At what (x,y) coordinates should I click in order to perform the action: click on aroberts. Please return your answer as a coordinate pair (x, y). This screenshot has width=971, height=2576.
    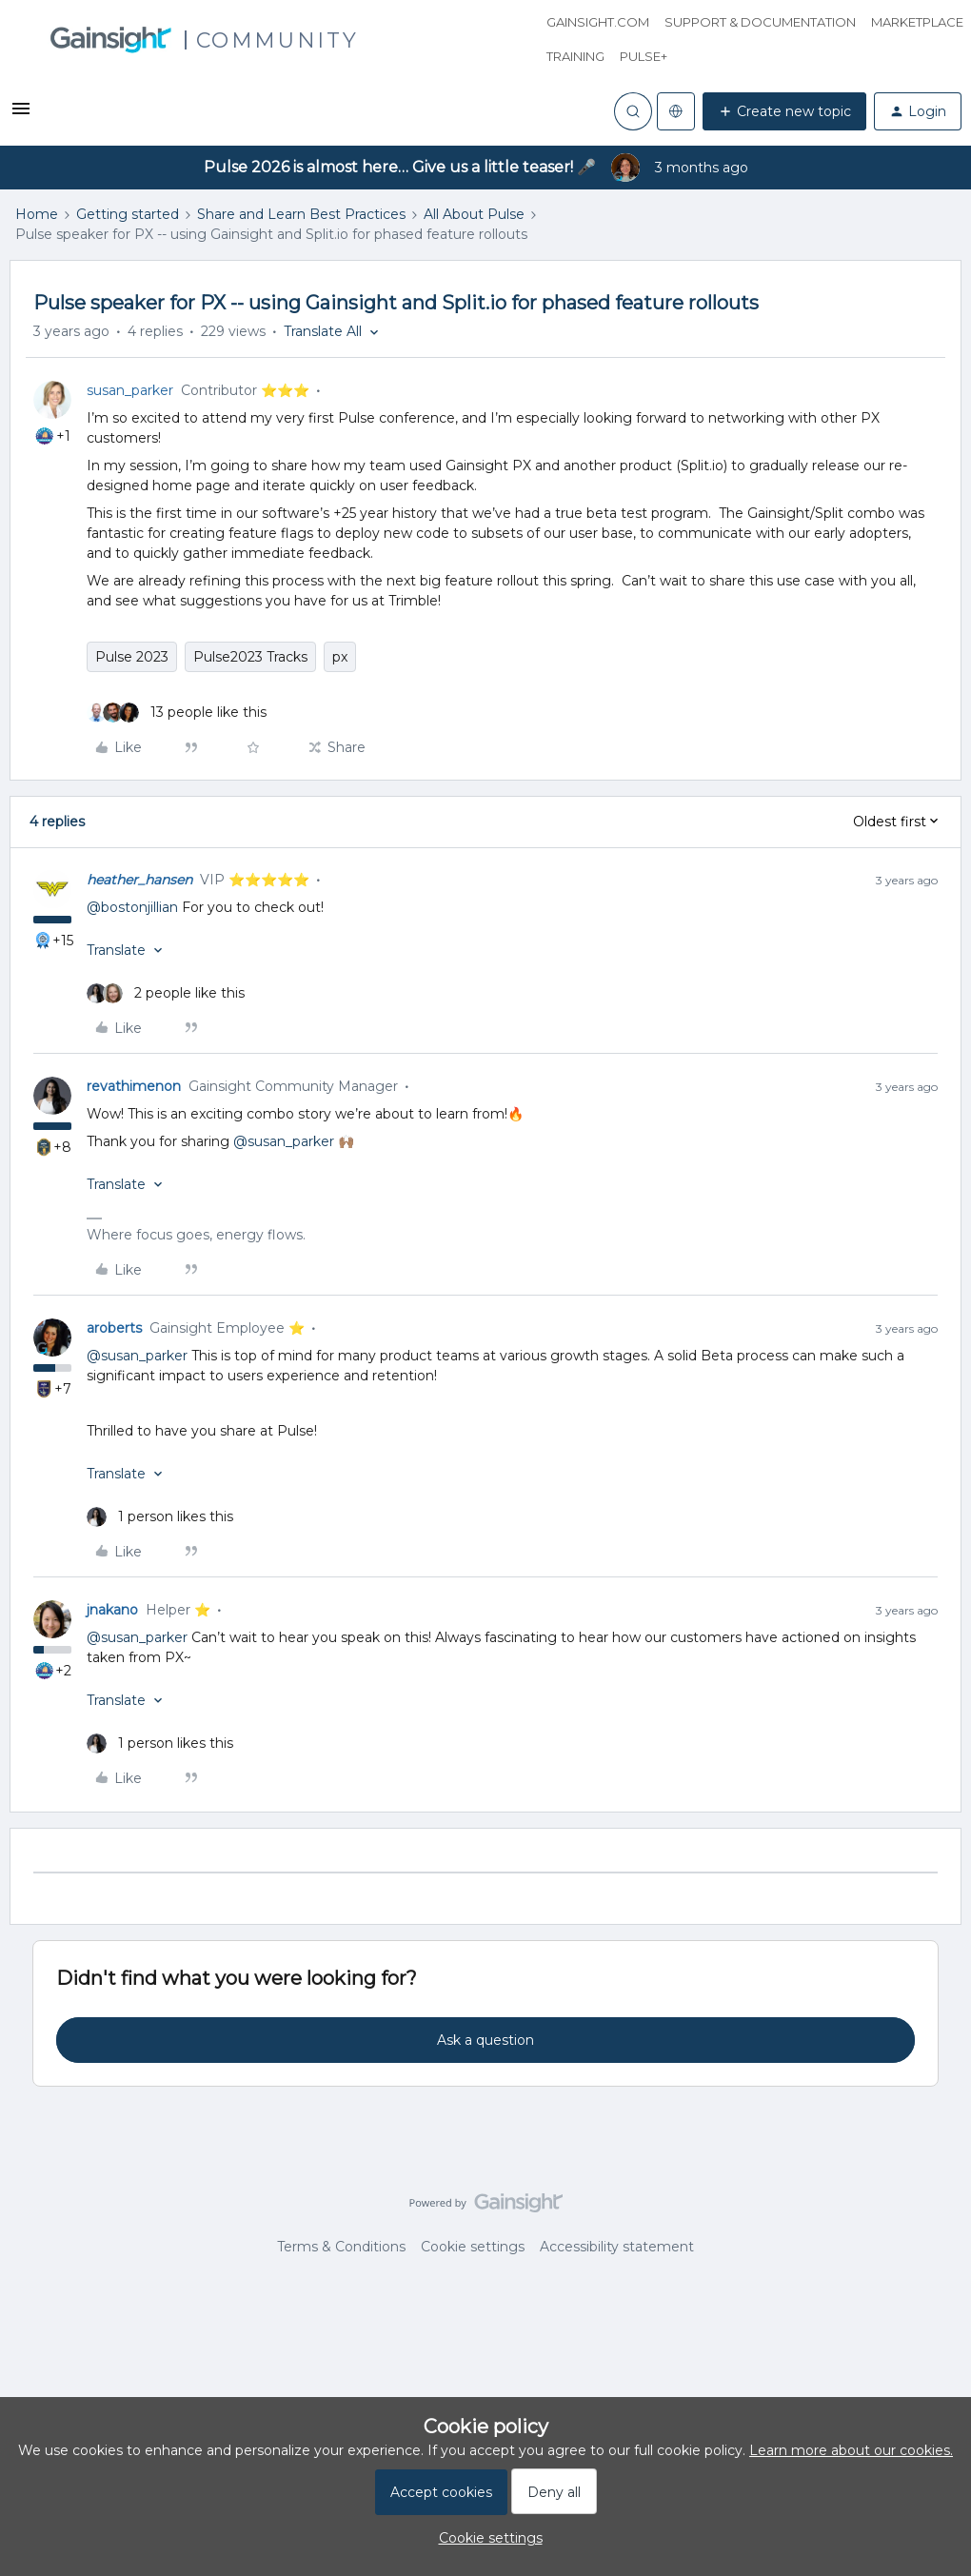
    Looking at the image, I should click on (114, 1328).